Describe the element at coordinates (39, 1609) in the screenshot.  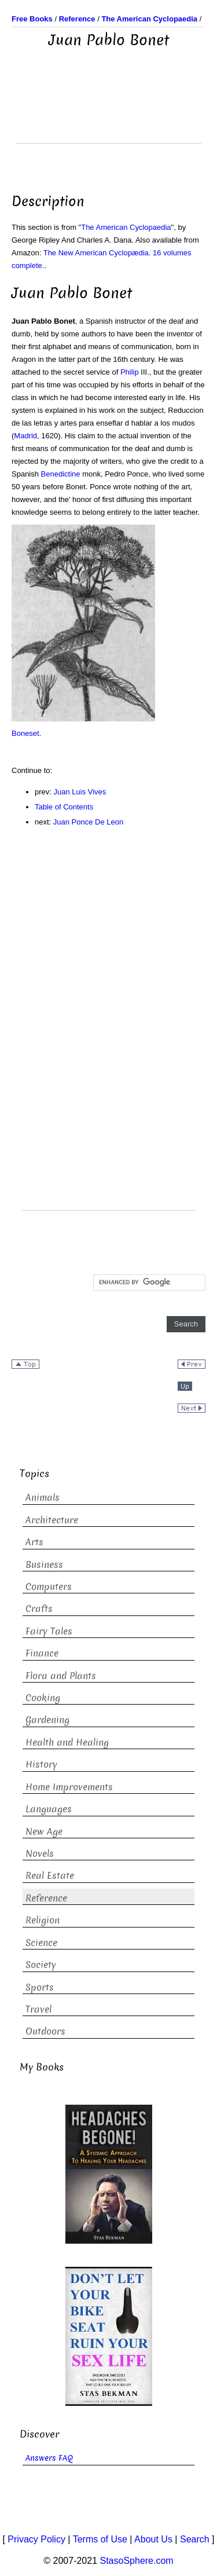
I see `Crafts` at that location.